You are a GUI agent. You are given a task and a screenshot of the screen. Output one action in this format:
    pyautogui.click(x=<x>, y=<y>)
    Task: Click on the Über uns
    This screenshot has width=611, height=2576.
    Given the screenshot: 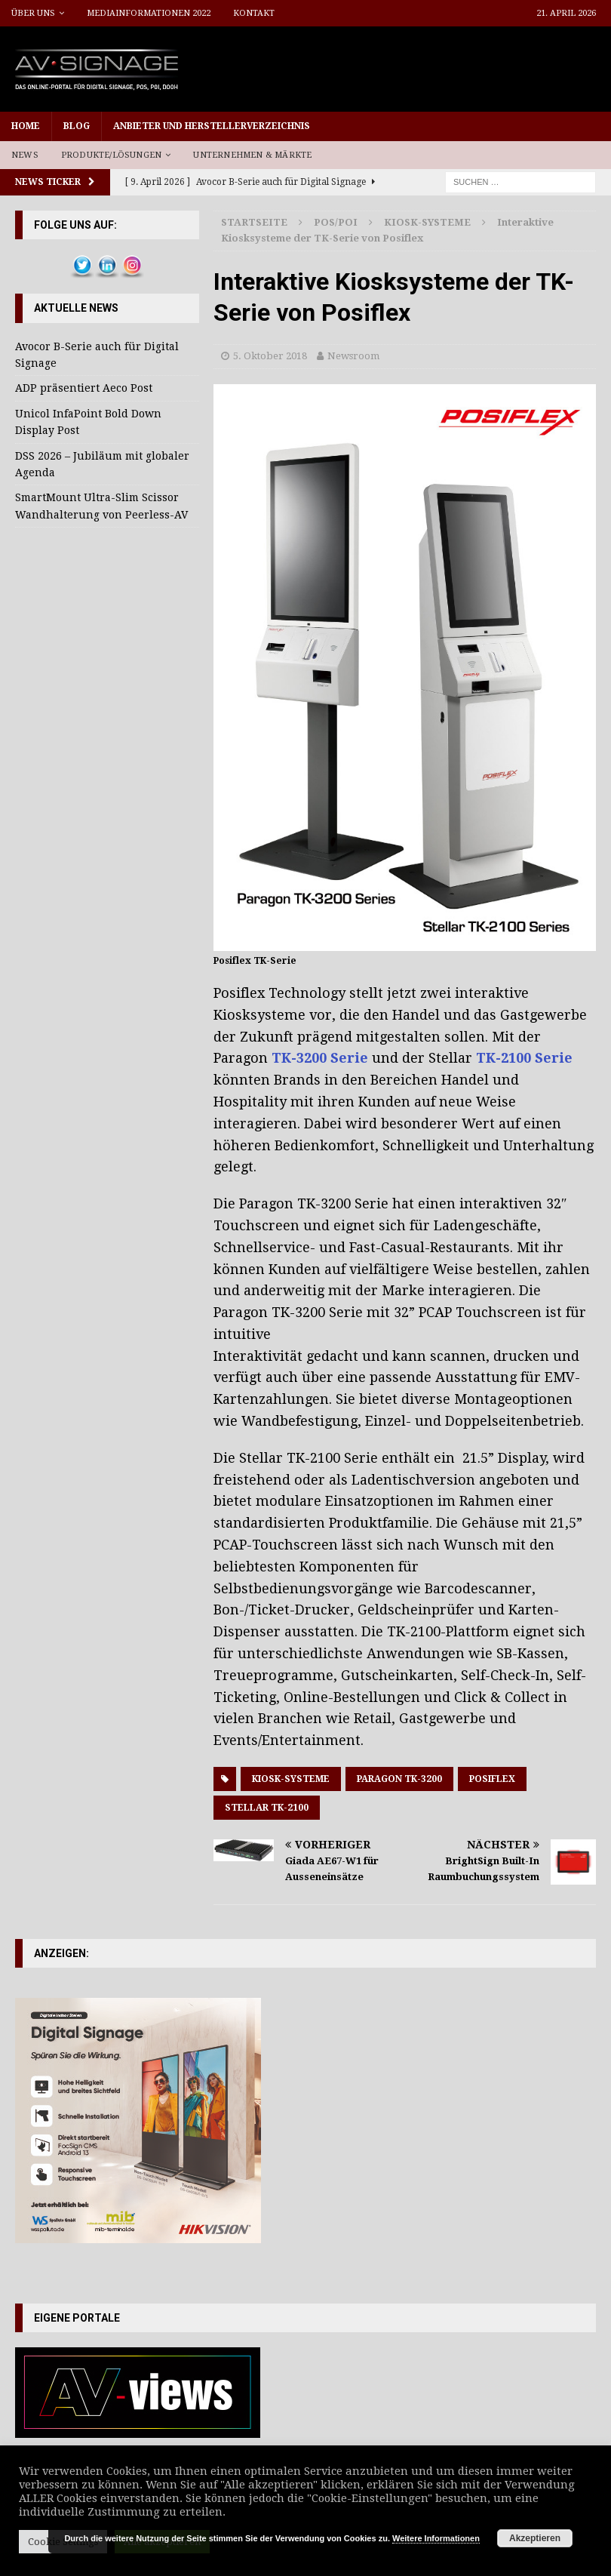 What is the action you would take?
    pyautogui.click(x=33, y=13)
    